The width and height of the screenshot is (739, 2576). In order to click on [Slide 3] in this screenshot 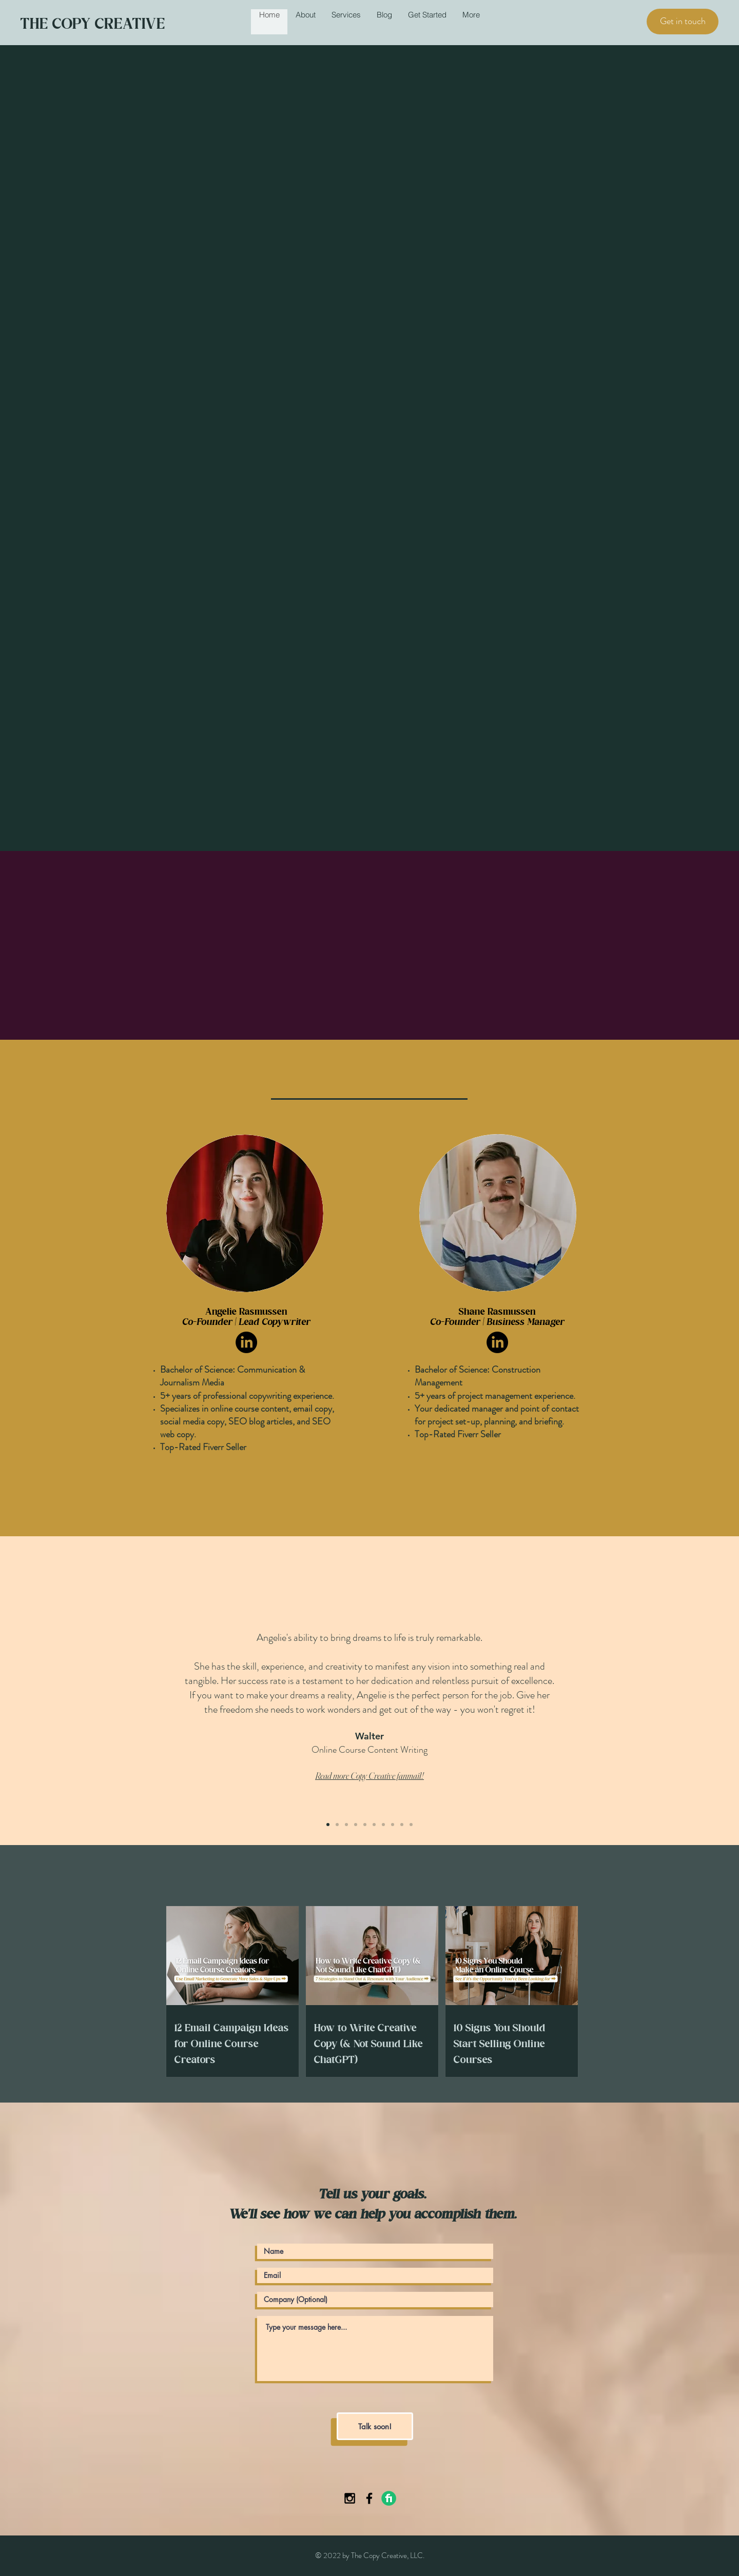, I will do `click(346, 1824)`.